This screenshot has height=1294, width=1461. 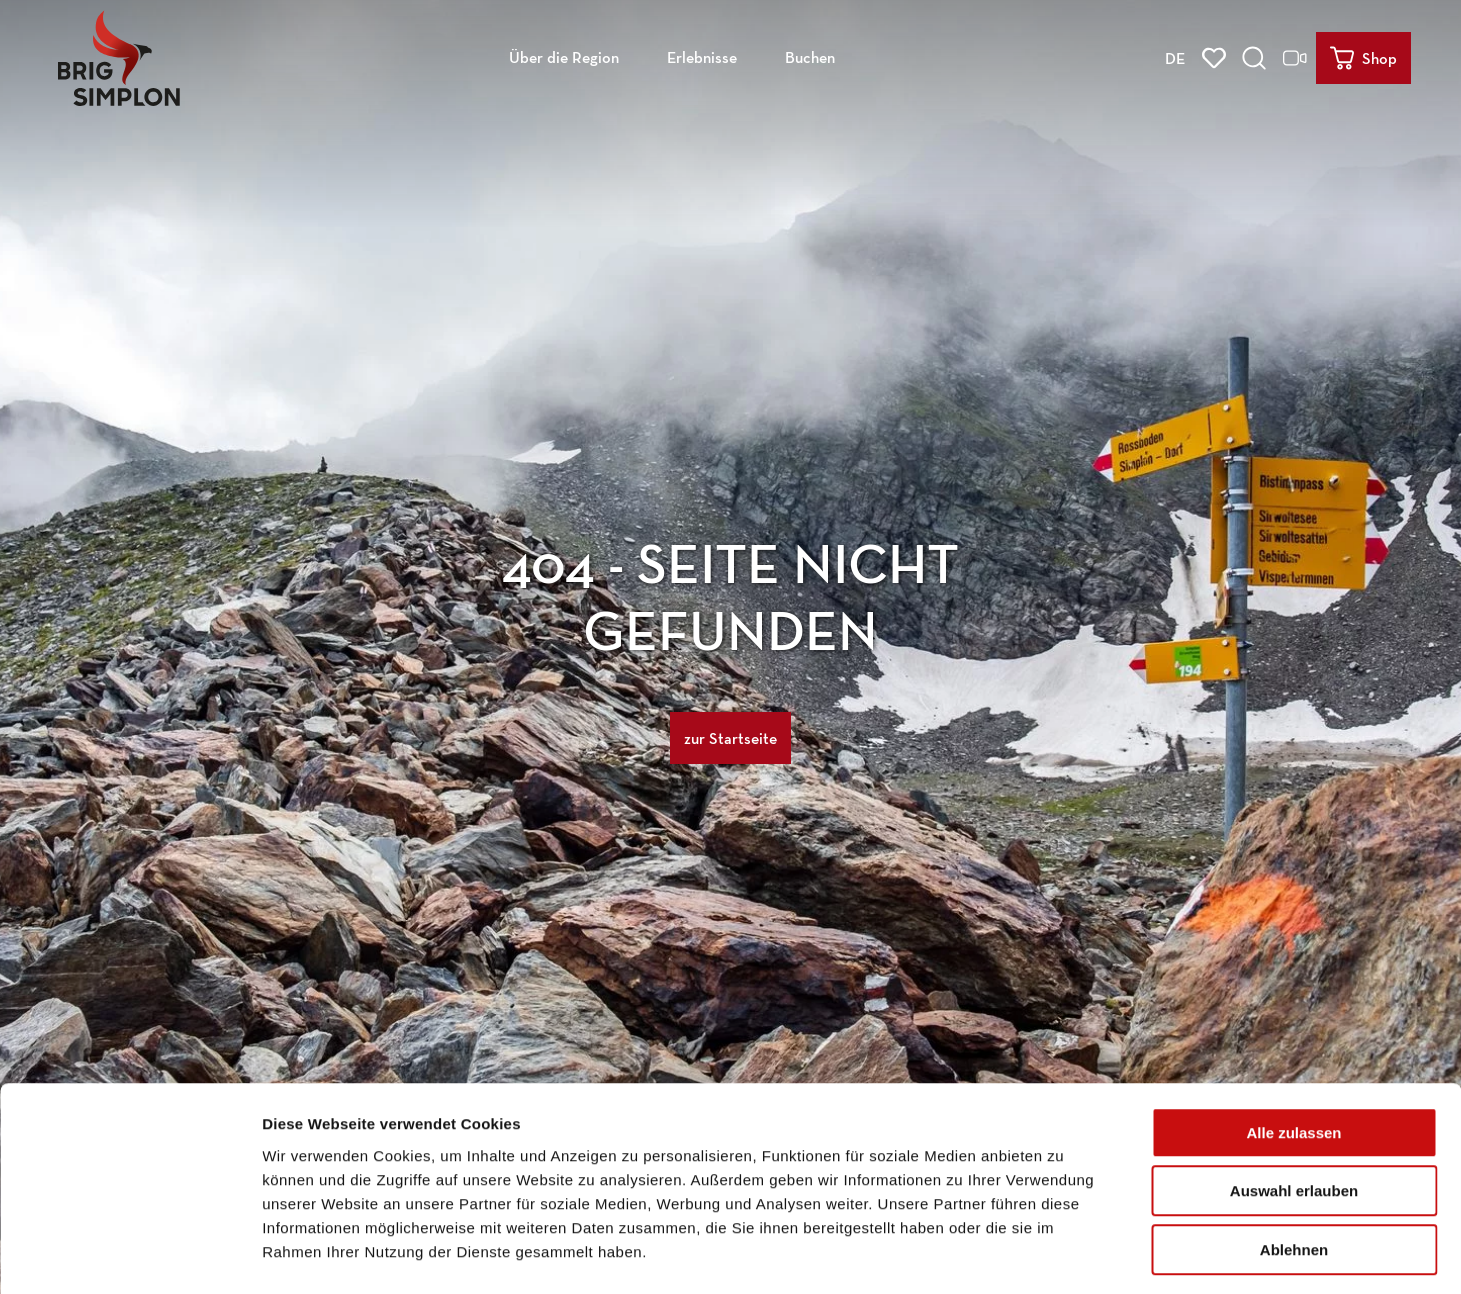 What do you see at coordinates (1294, 1108) in the screenshot?
I see `Auswahl erlauben` at bounding box center [1294, 1108].